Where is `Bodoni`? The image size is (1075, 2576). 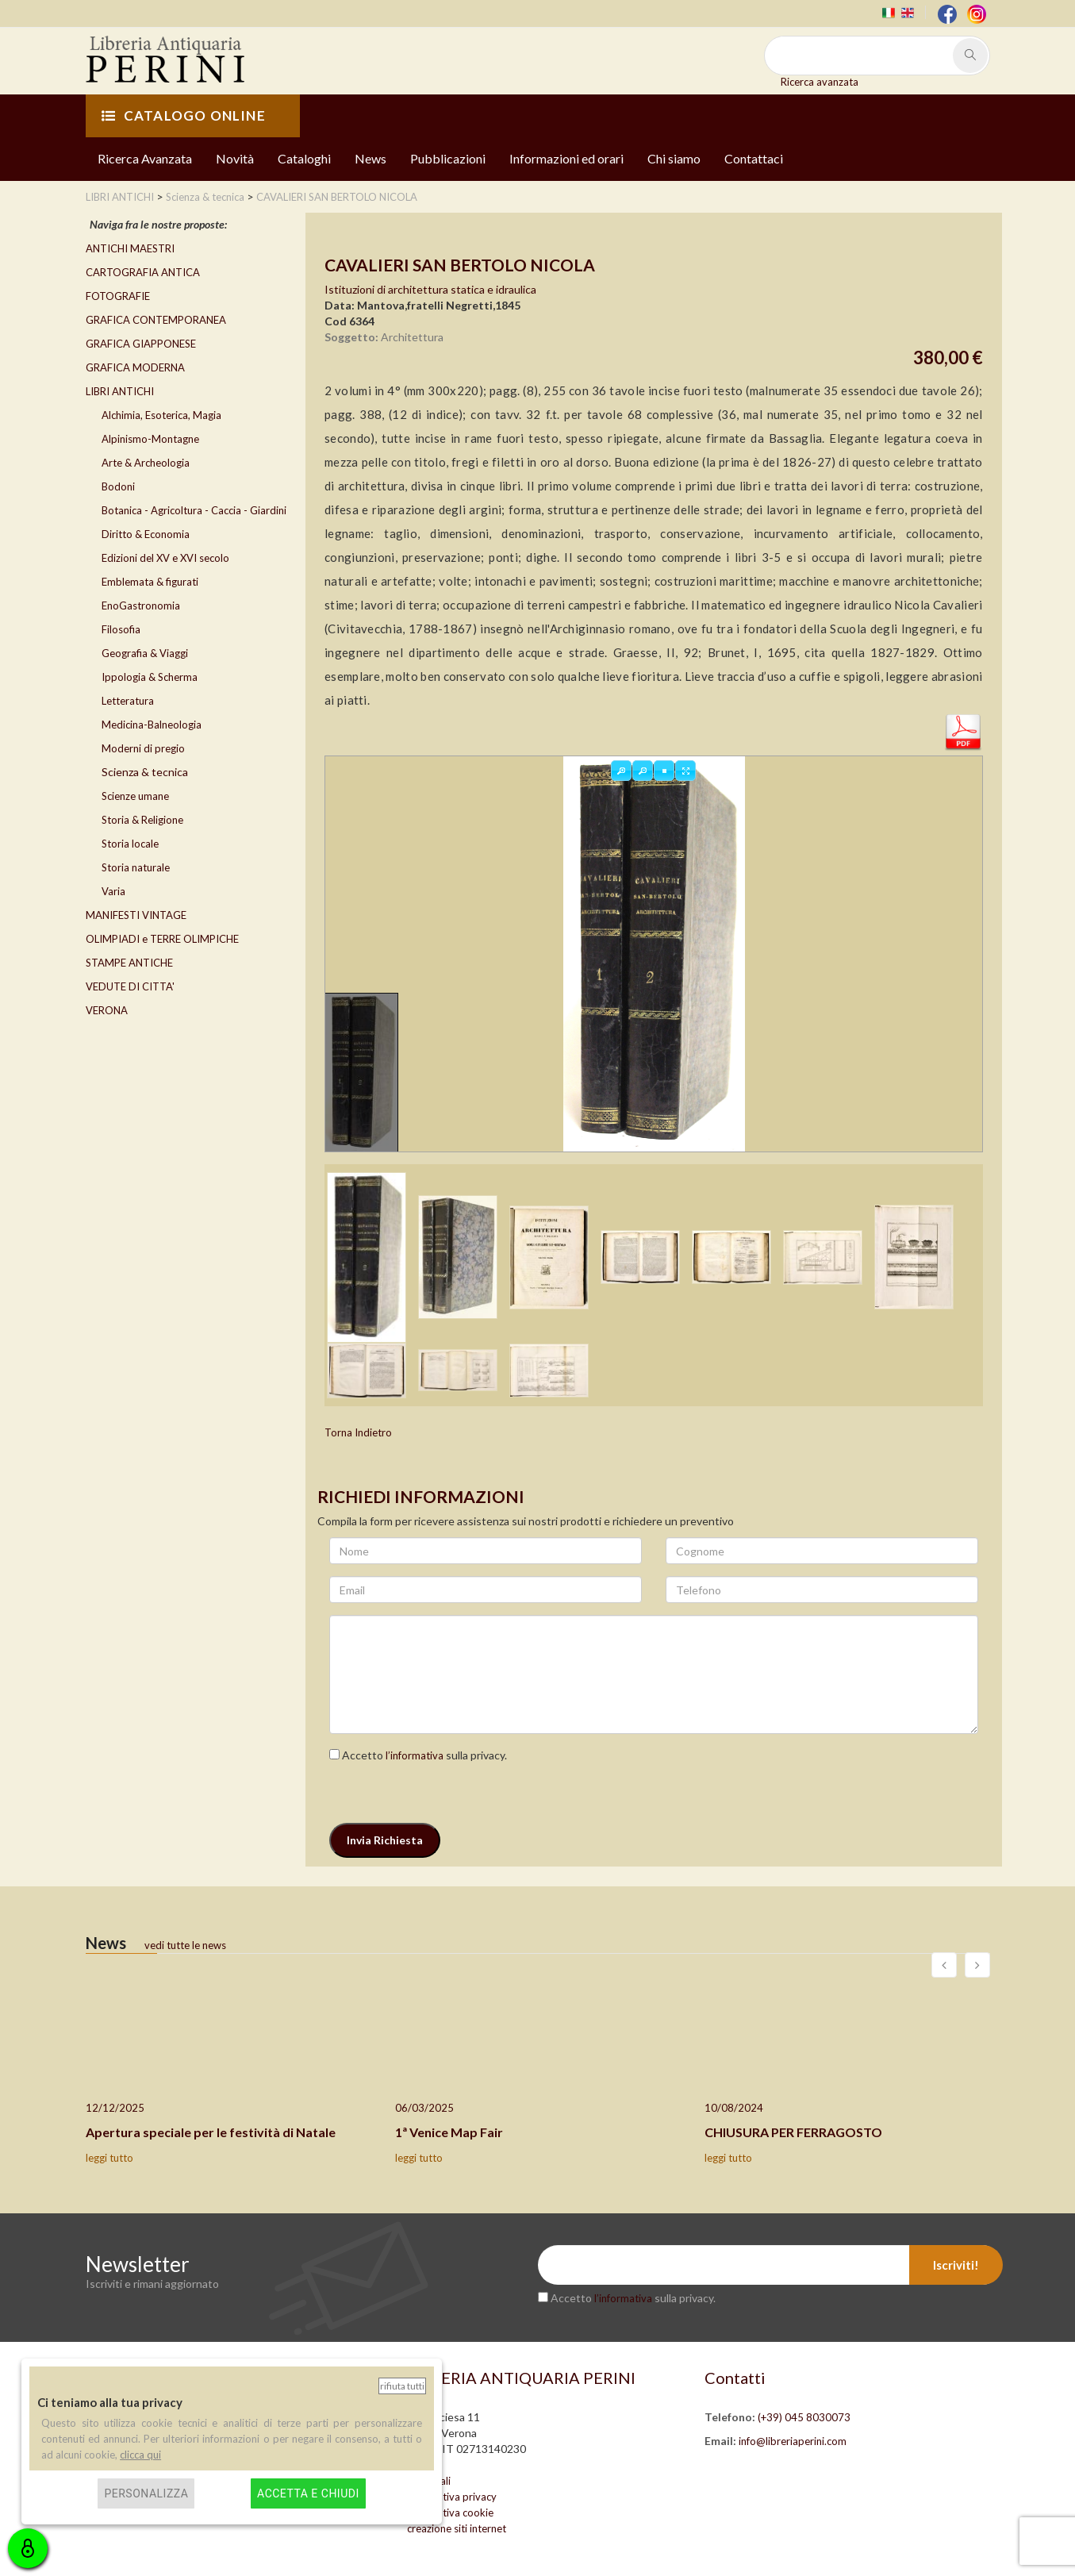 Bodoni is located at coordinates (118, 486).